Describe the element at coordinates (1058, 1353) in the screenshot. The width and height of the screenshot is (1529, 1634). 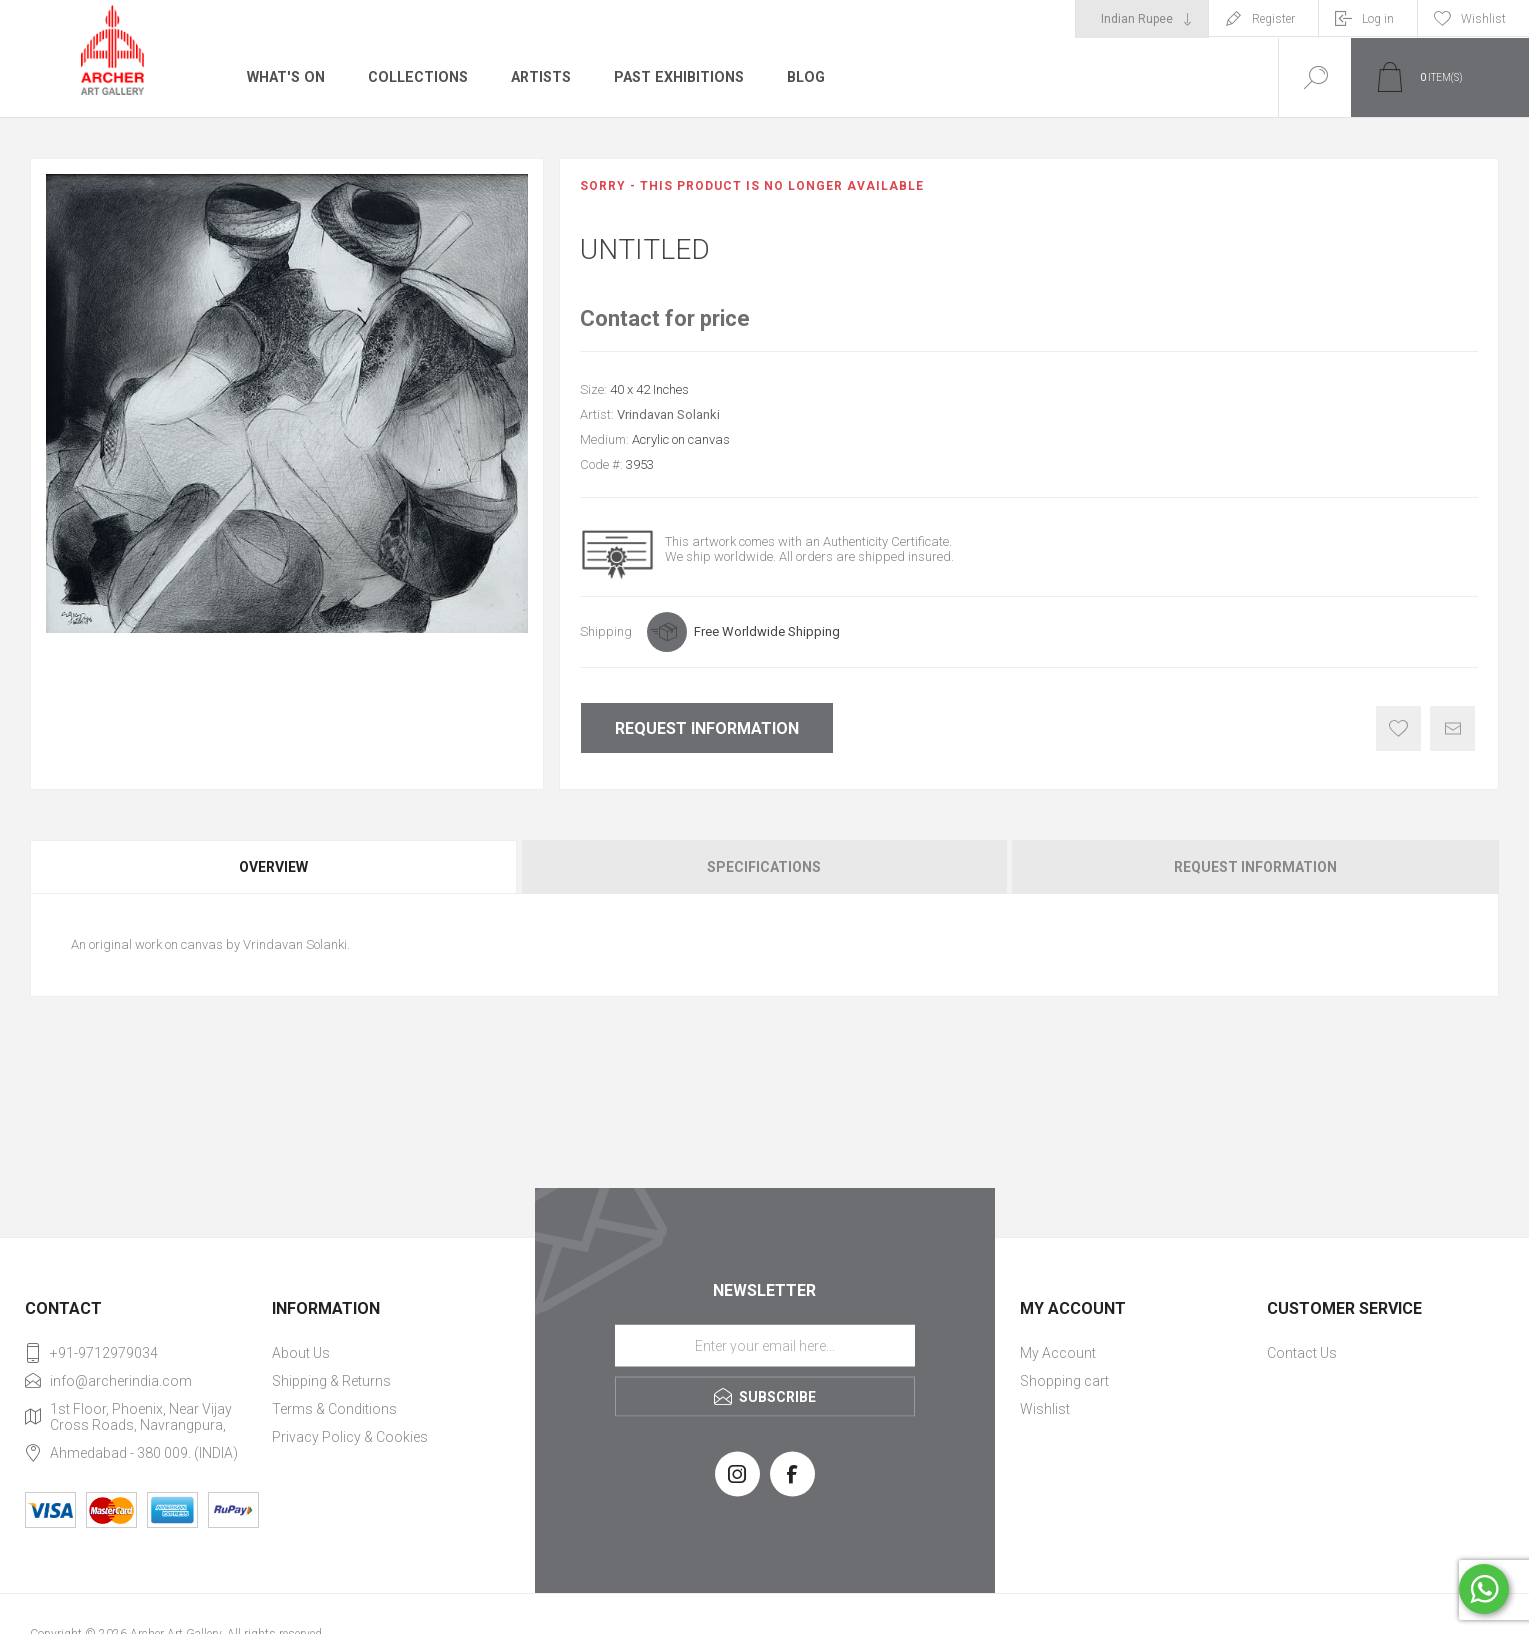
I see `My Account` at that location.